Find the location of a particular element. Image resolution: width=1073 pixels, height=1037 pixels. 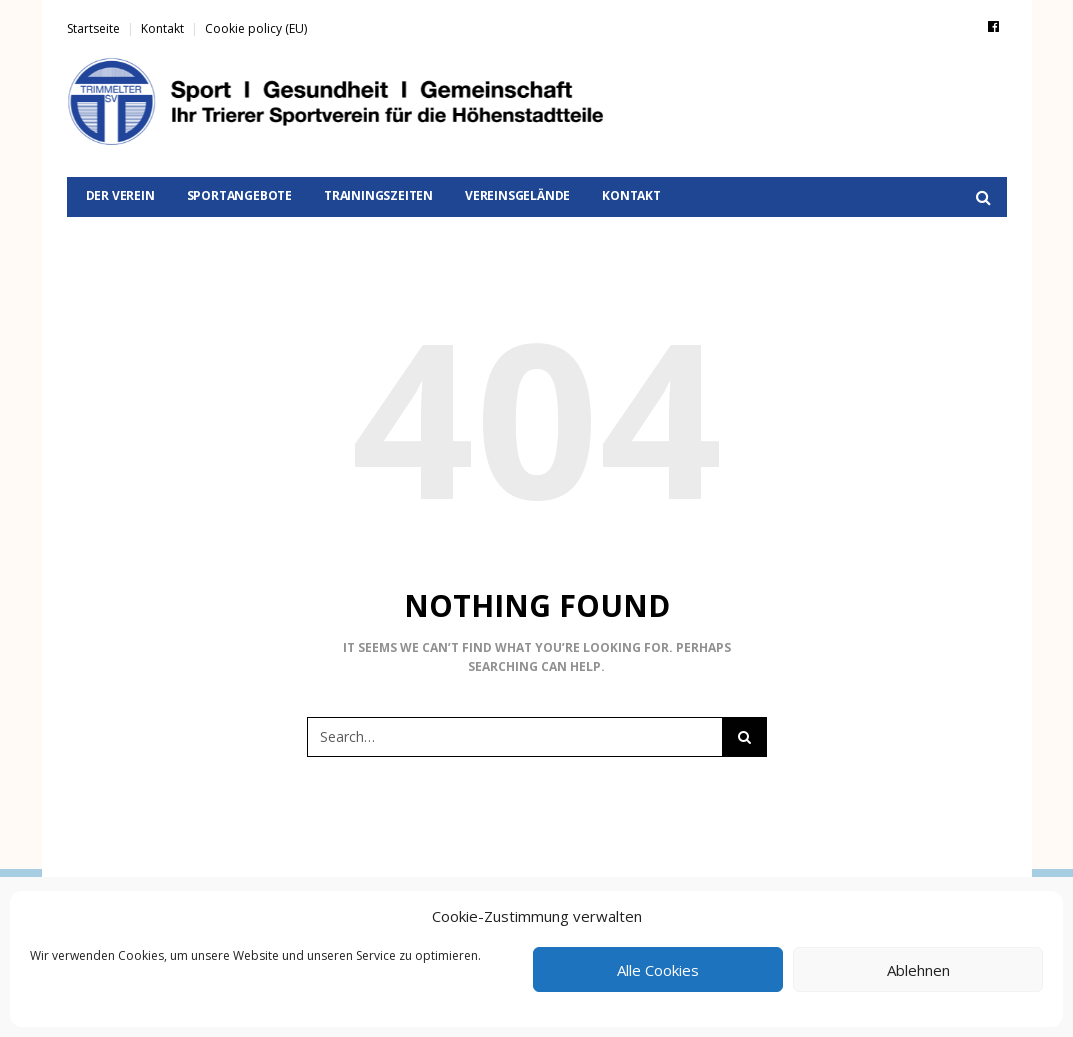

Sportangebote is located at coordinates (239, 195).